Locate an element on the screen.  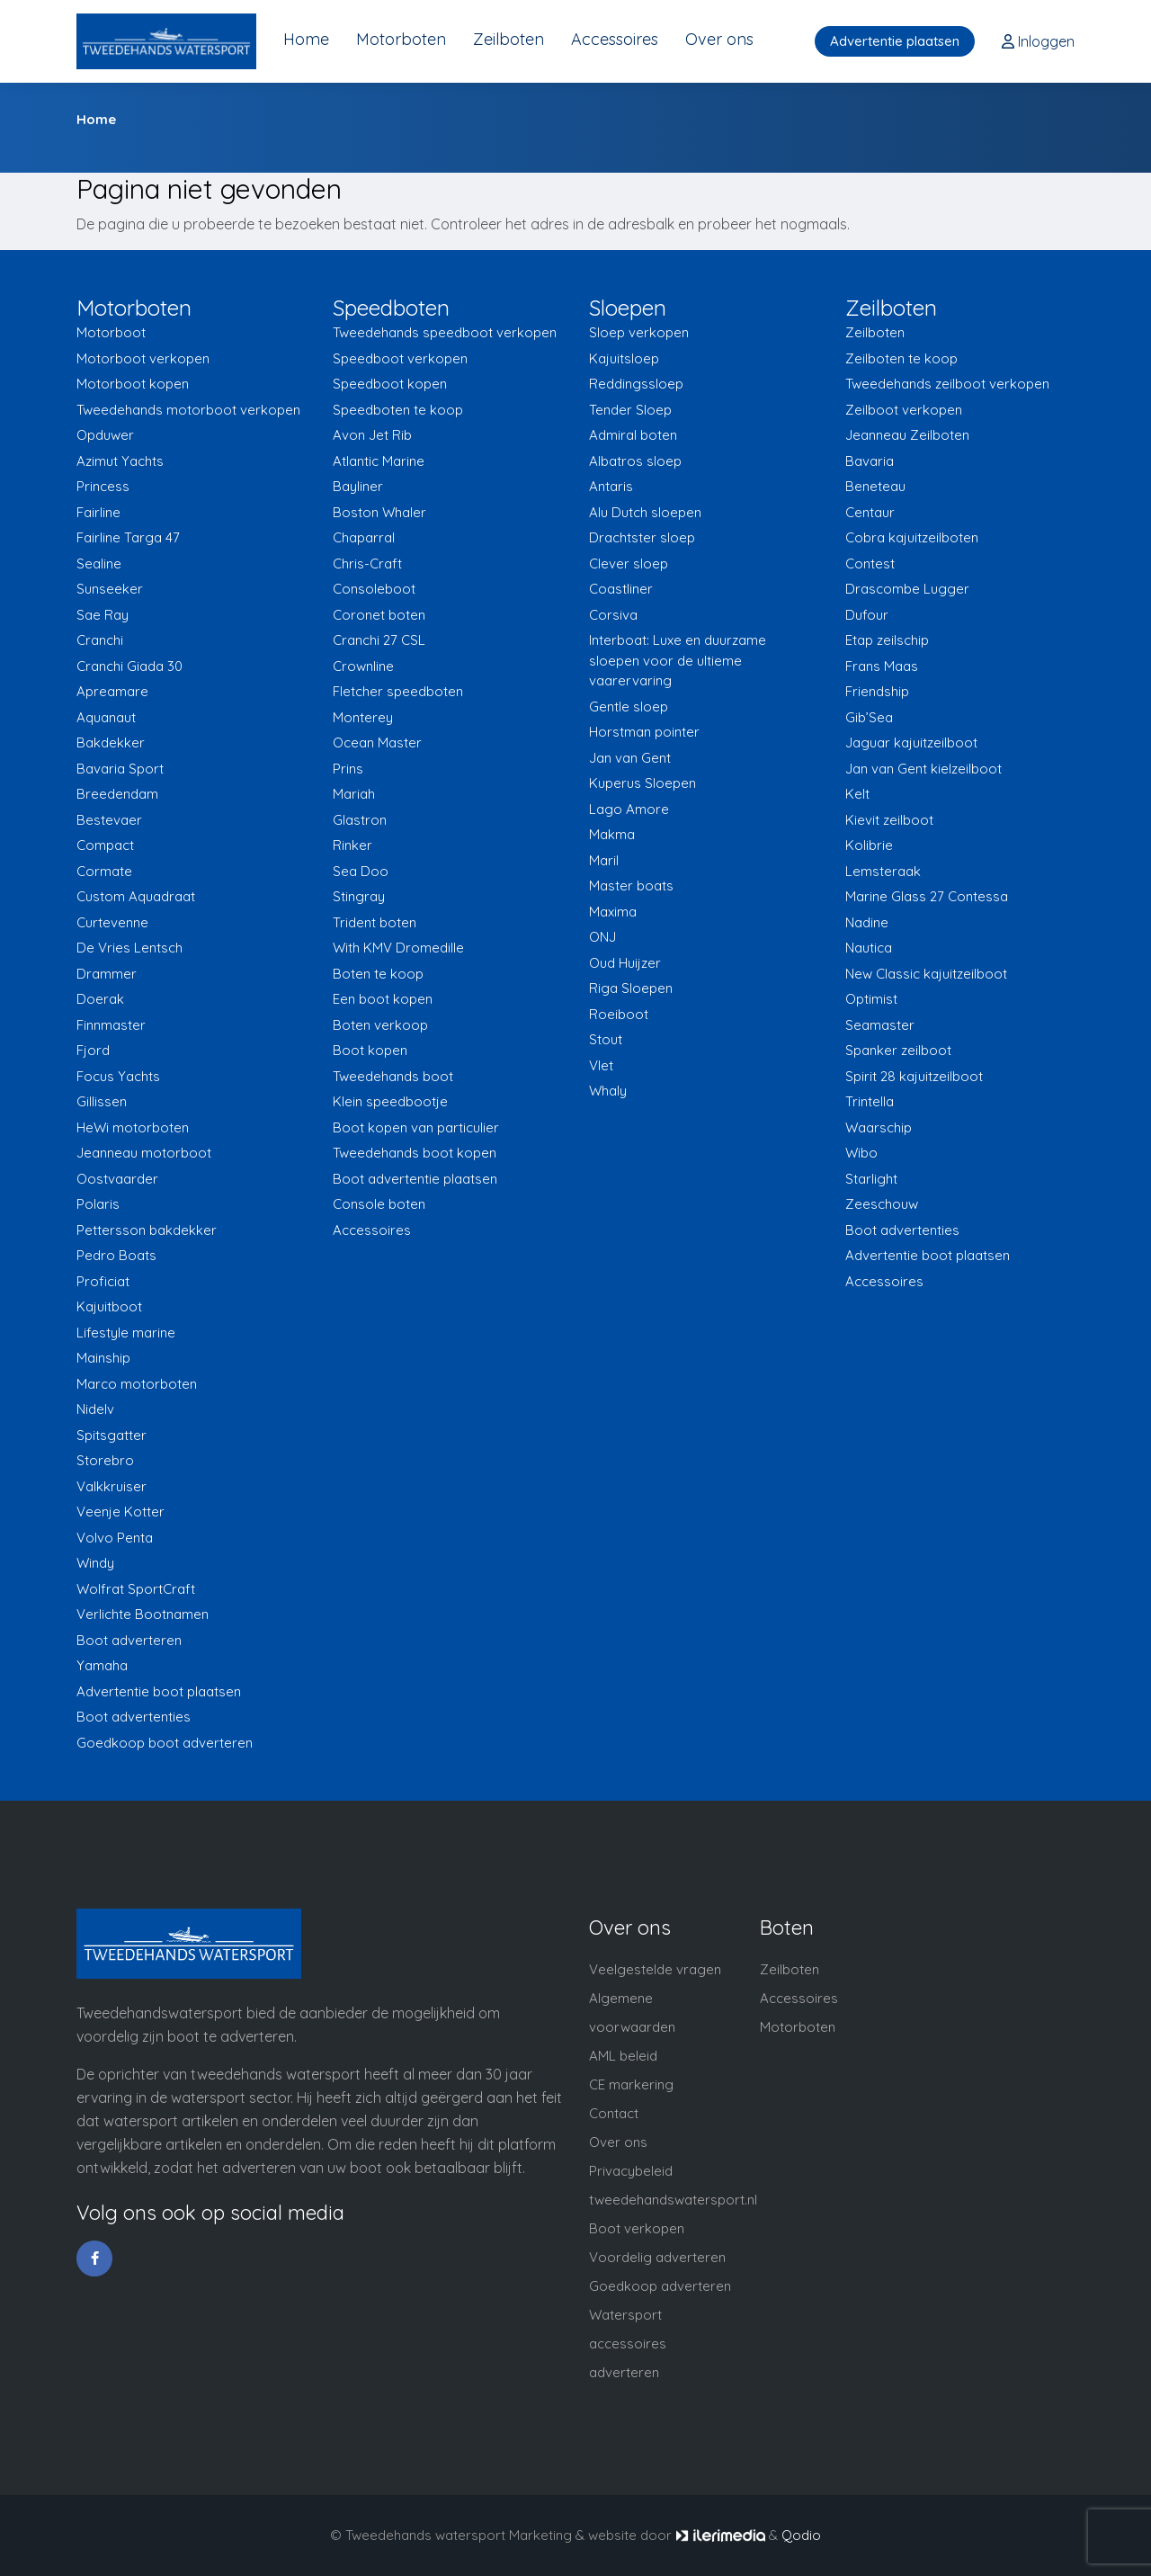
Boot adverteren is located at coordinates (129, 1640).